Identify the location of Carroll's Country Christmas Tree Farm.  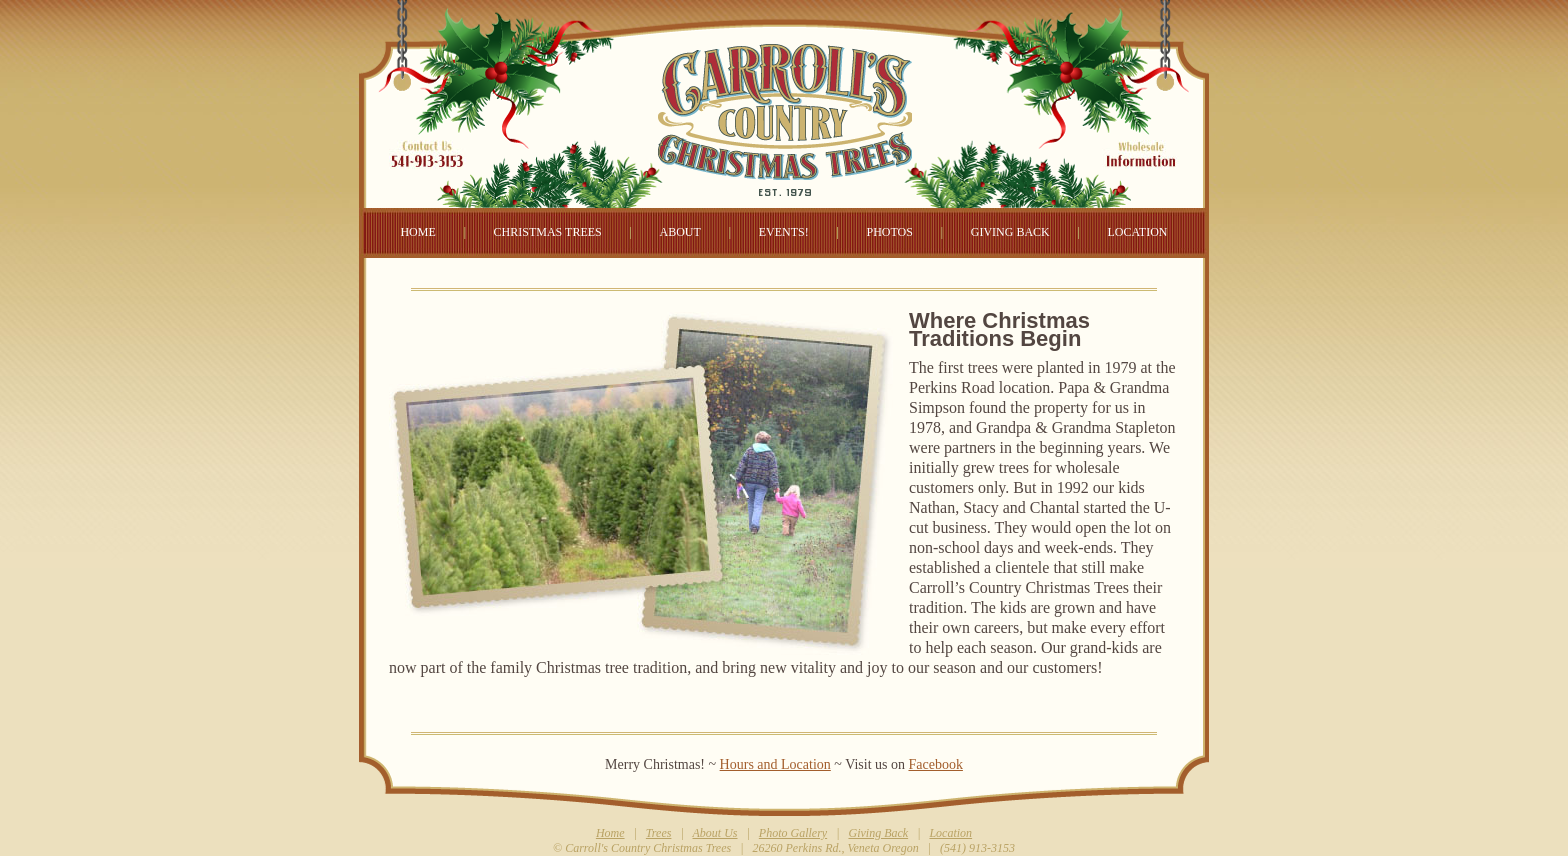
(784, 100).